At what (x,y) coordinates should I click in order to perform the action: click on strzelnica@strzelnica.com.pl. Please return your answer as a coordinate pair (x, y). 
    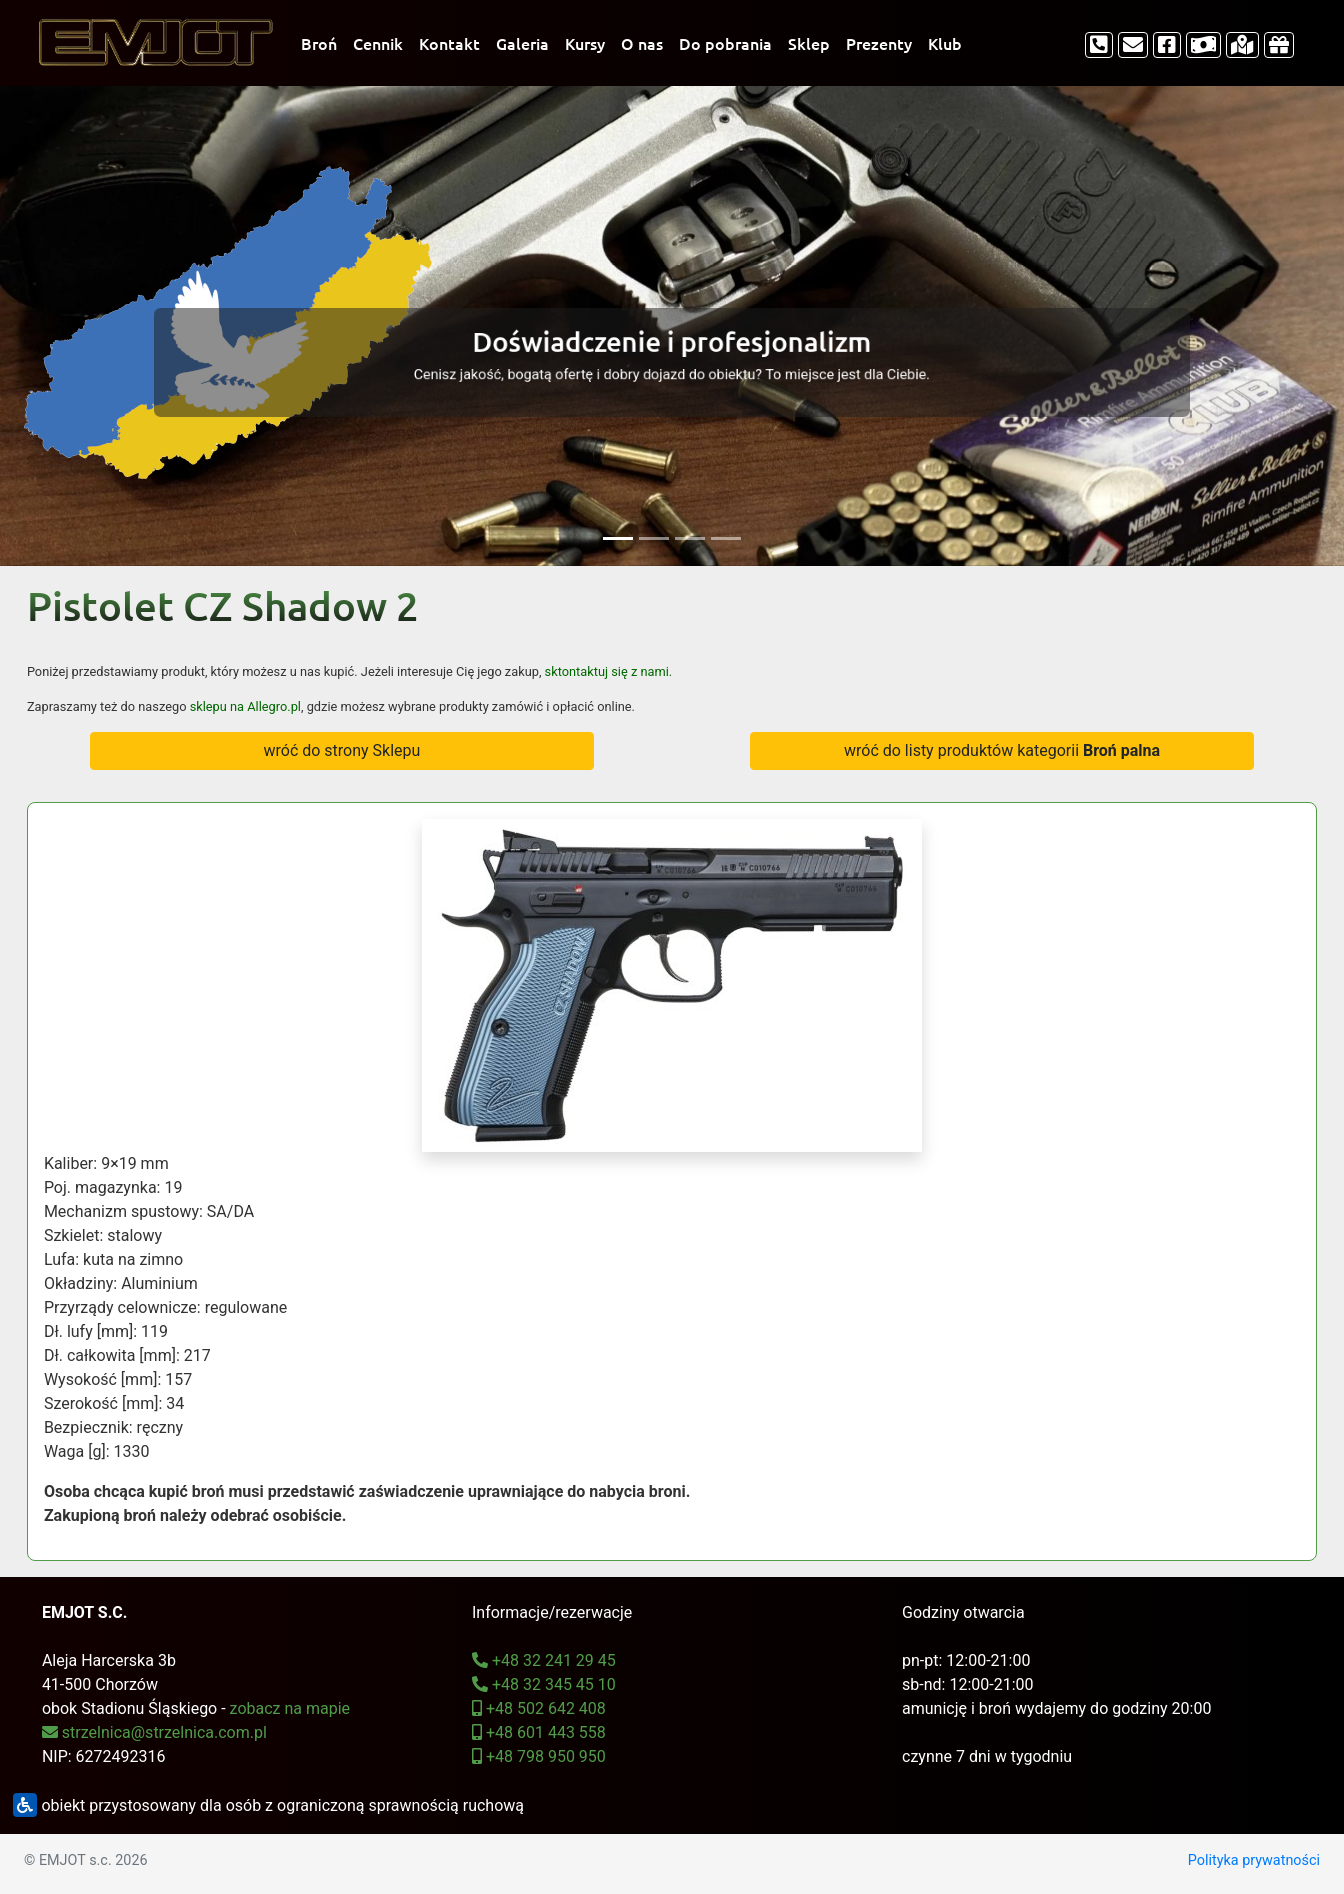
    Looking at the image, I should click on (154, 1732).